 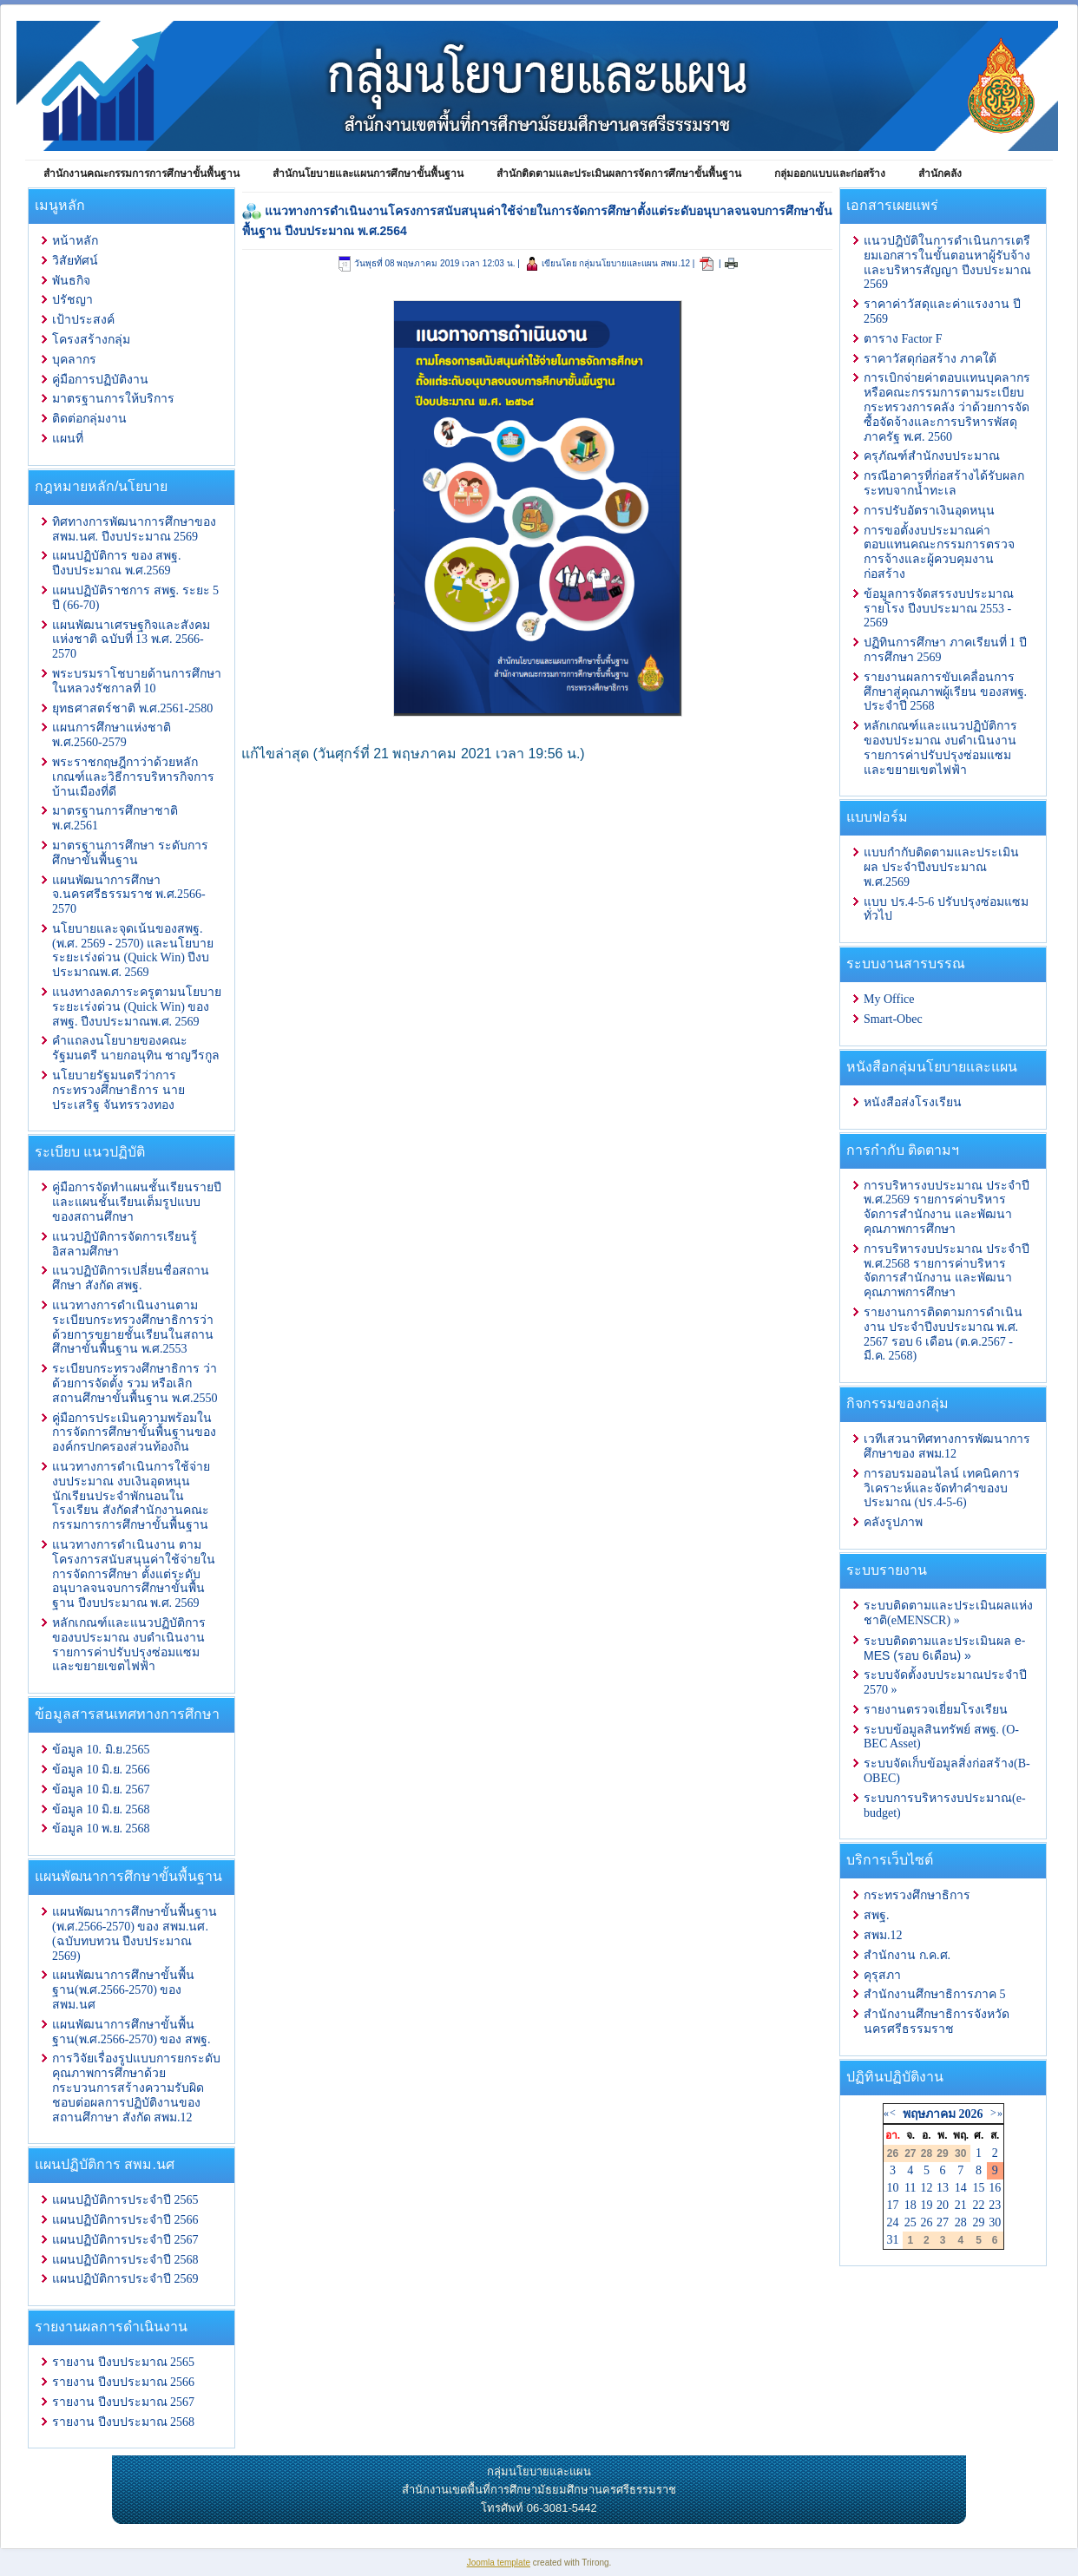 What do you see at coordinates (135, 1383) in the screenshot?
I see `ระเบียบกระทรวงศึกษาธิการ ว่าด้วยการจัดตั้ง รวม หรือเลิกสถานศึกษาขั้นพื้นฐาน พ.ศ.2550` at bounding box center [135, 1383].